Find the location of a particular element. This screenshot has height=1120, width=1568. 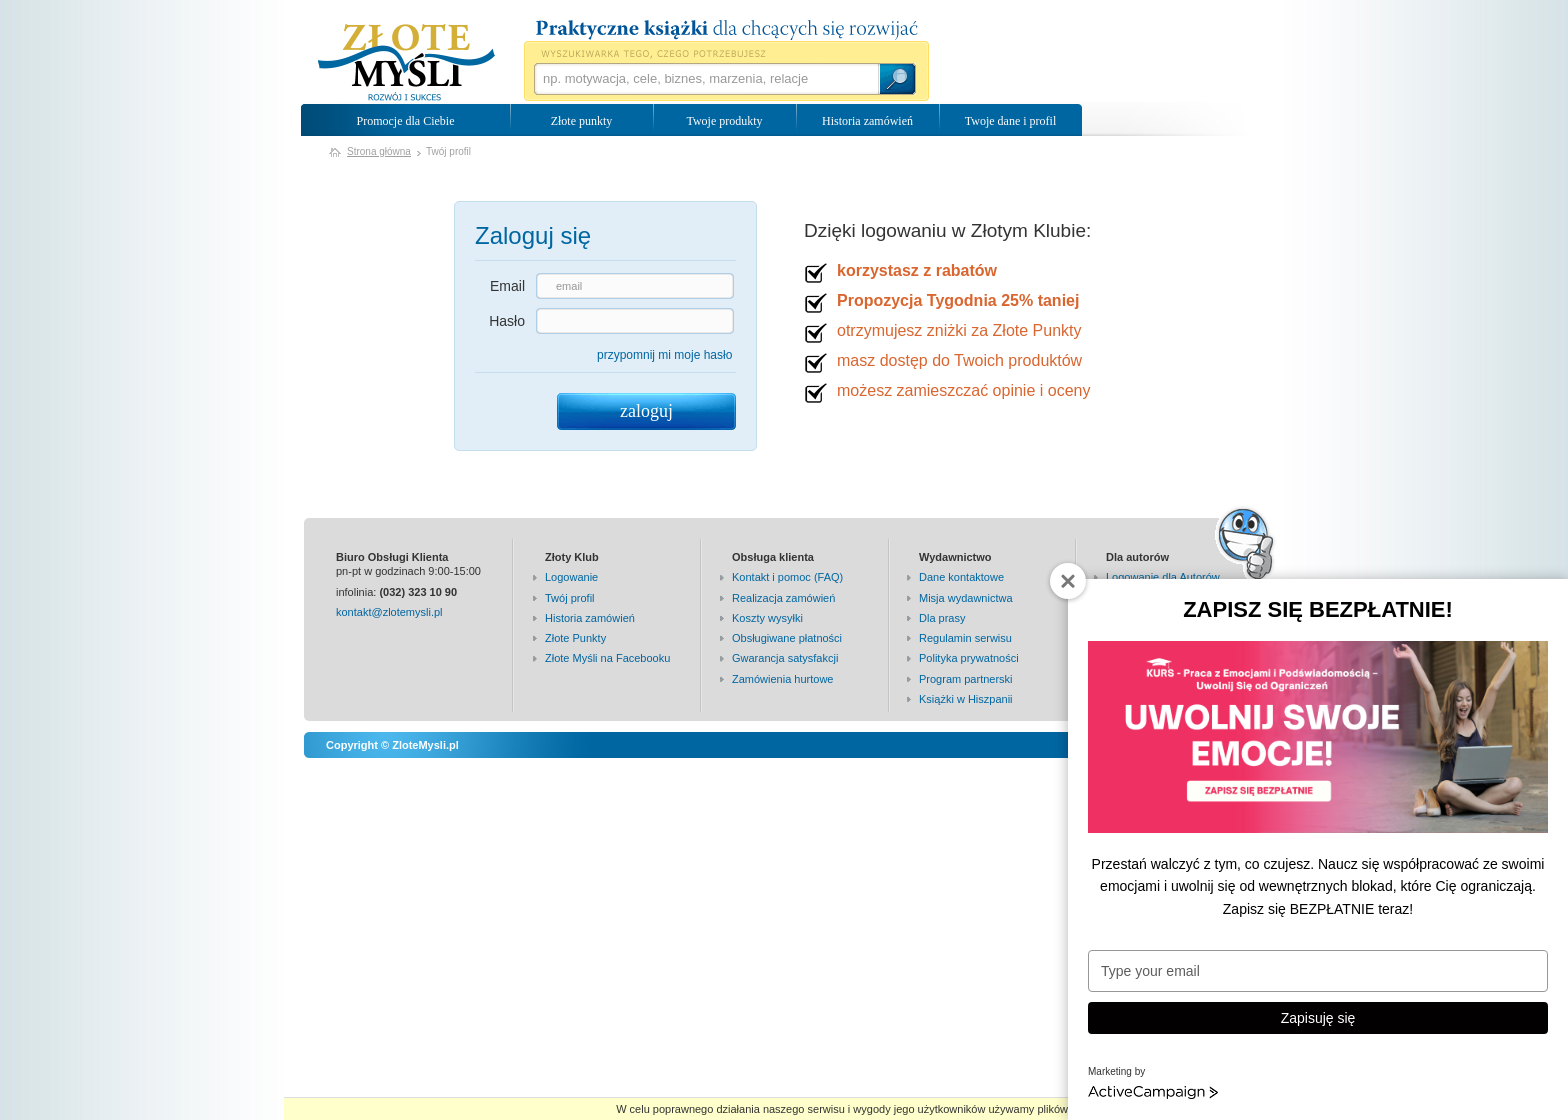

Promocje dla Ciebie is located at coordinates (406, 121).